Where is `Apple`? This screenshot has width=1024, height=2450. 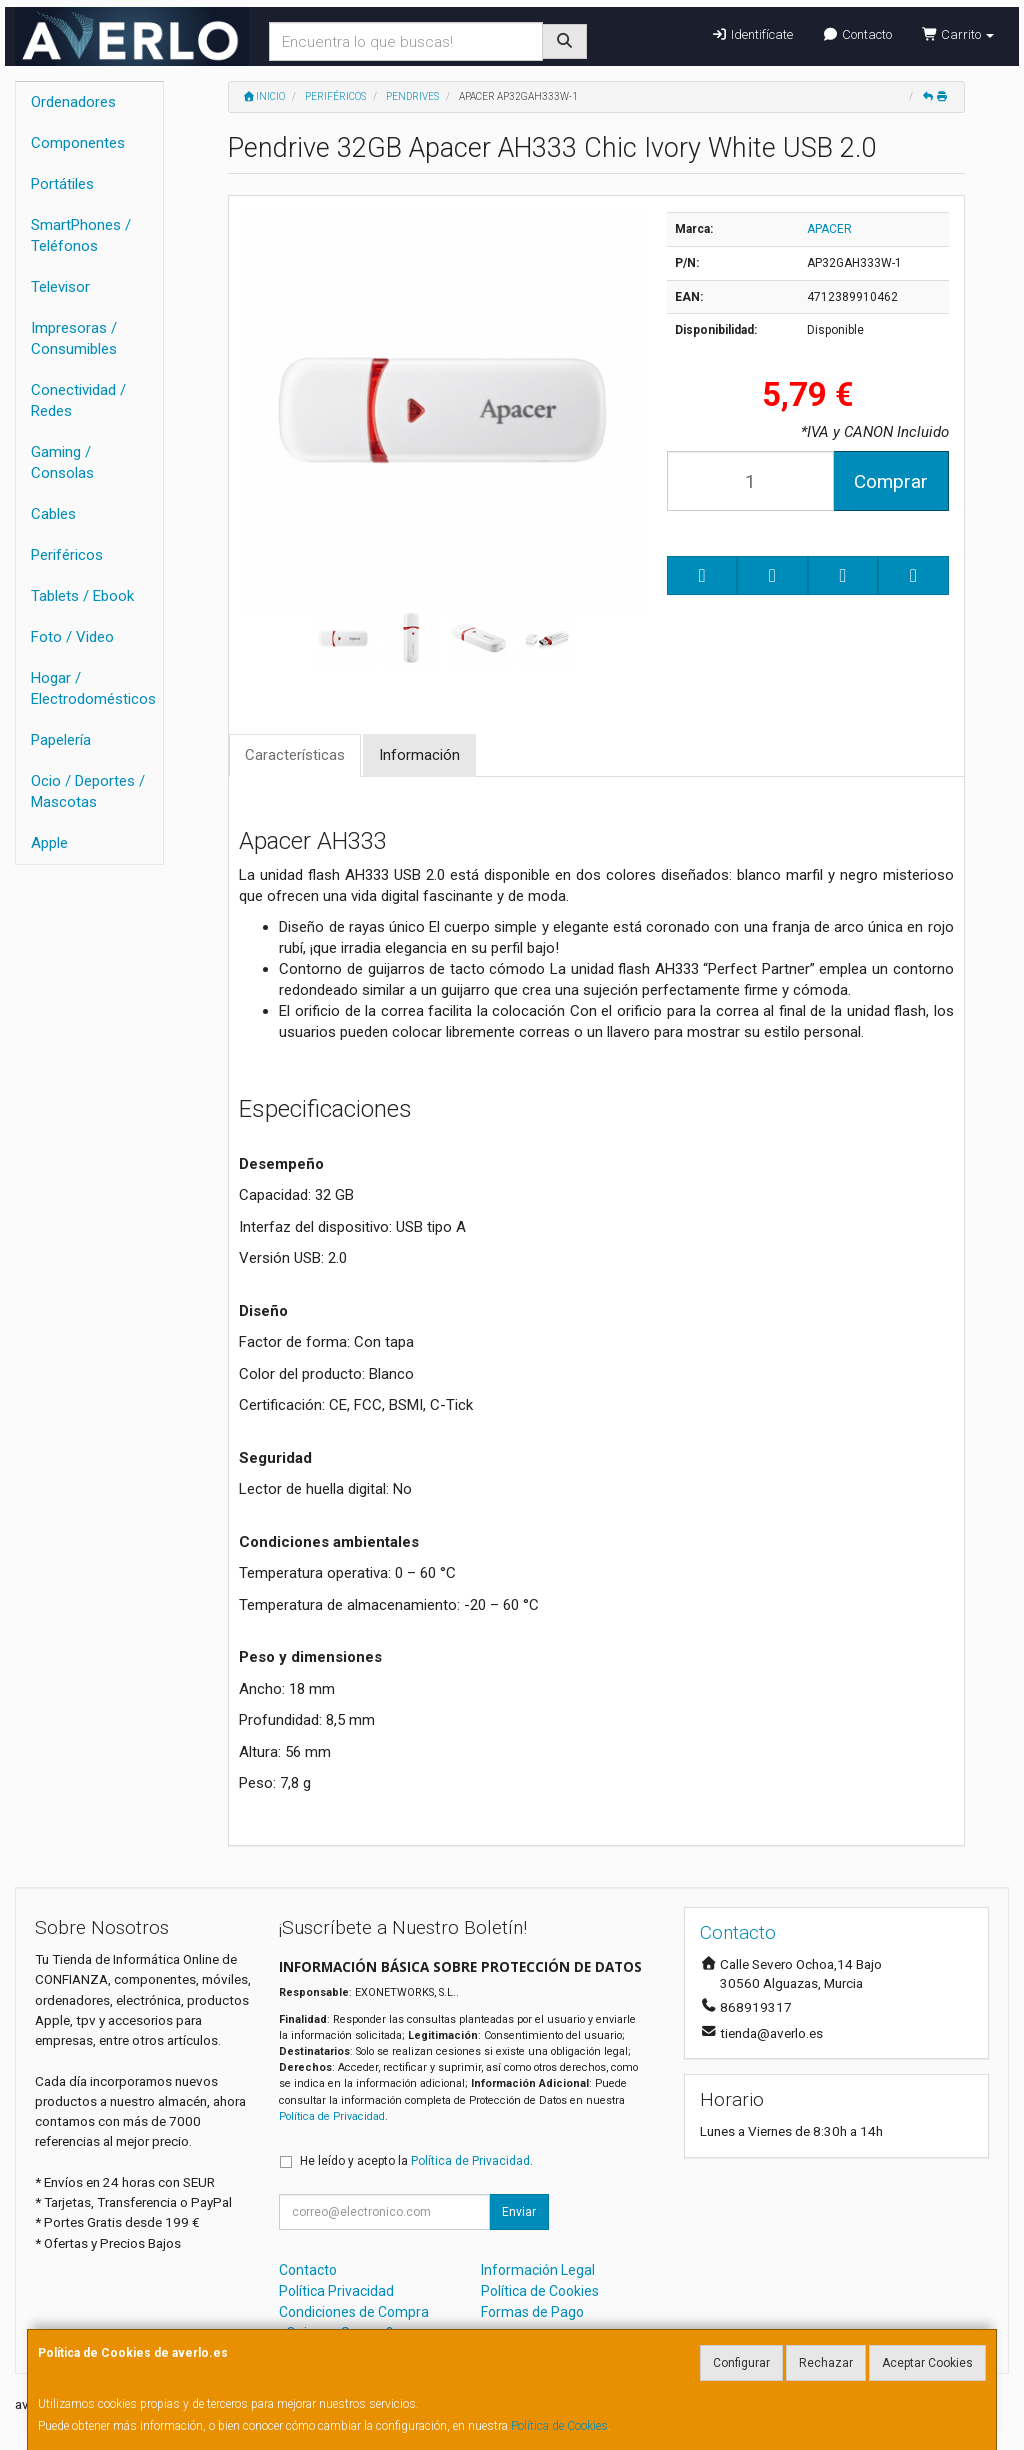
Apple is located at coordinates (49, 843).